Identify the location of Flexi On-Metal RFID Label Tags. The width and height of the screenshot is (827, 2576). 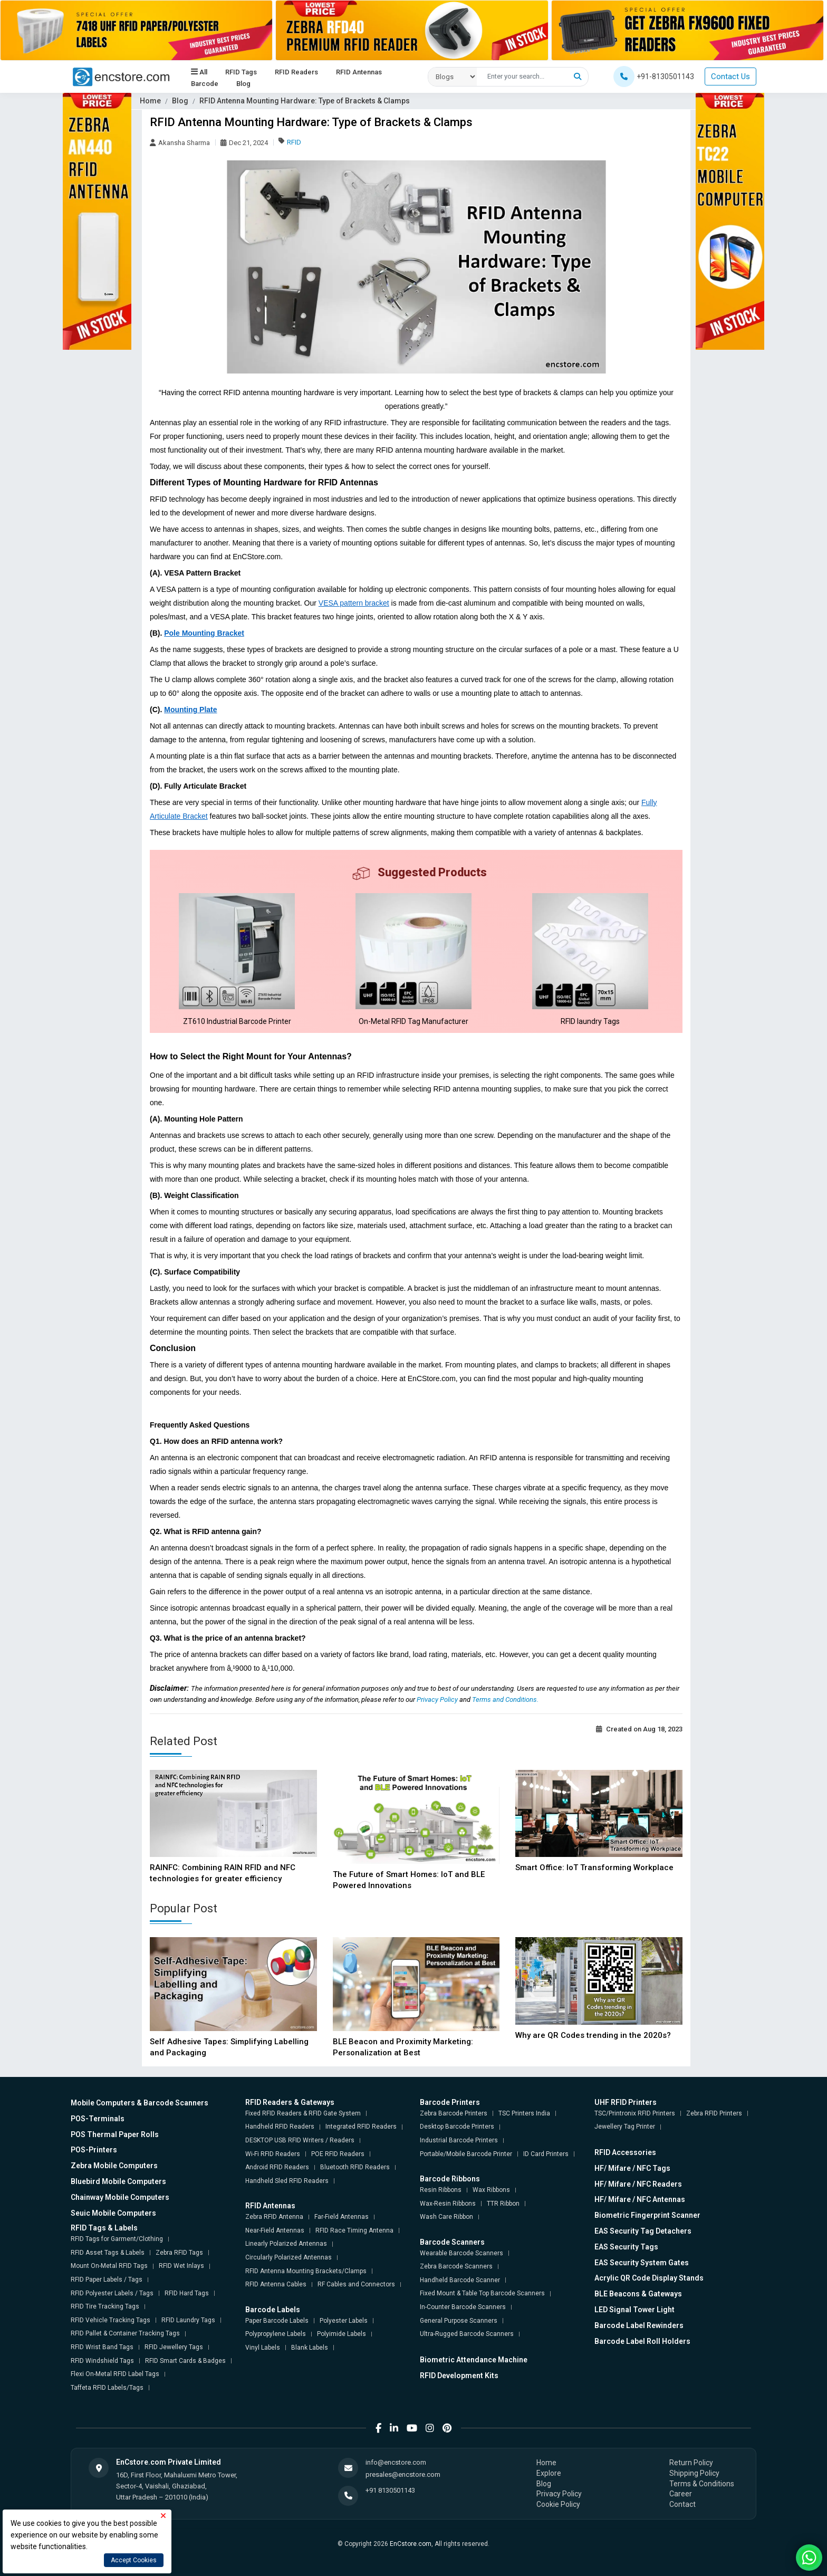
(115, 2374).